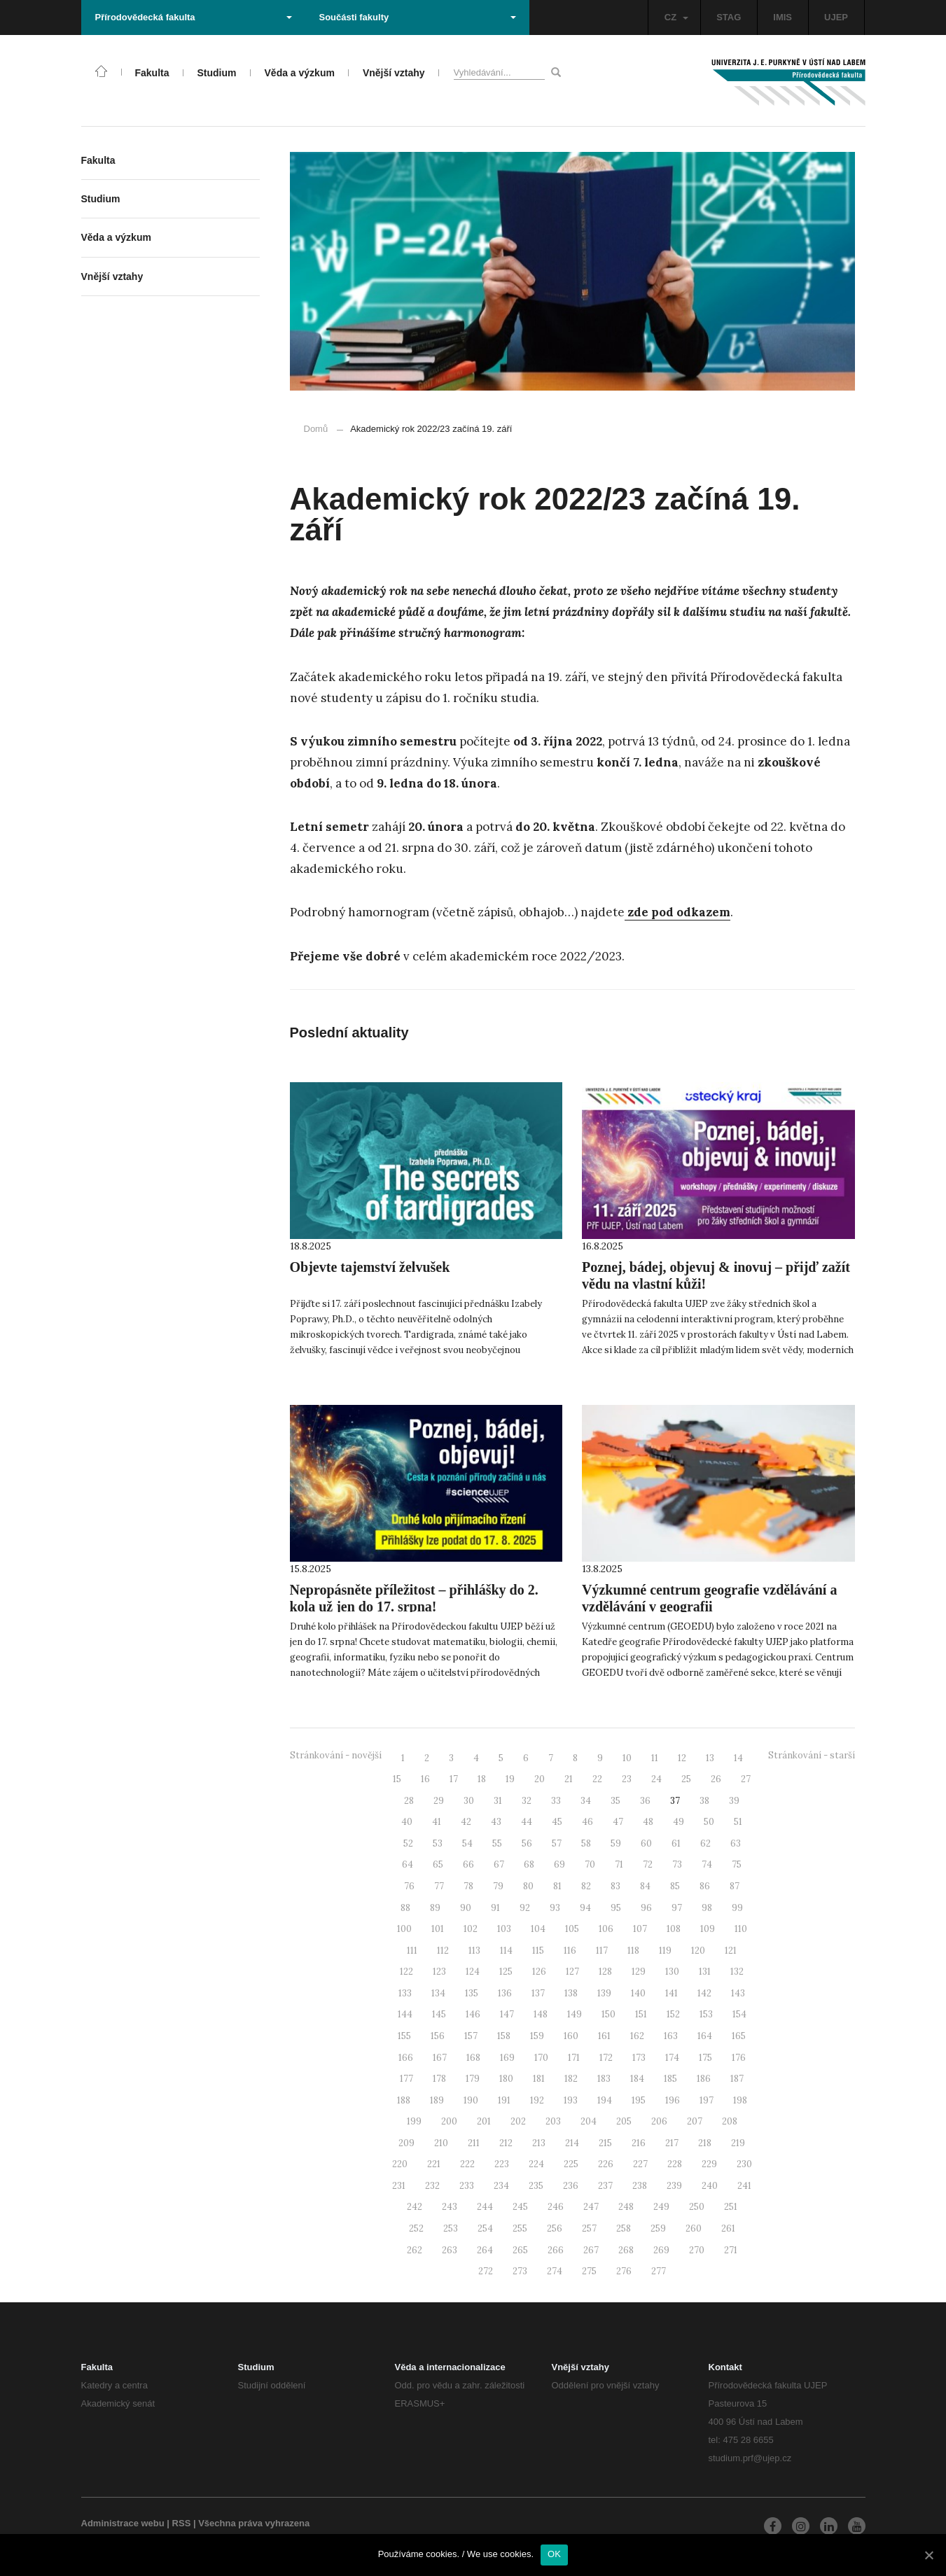 The image size is (946, 2576). Describe the element at coordinates (404, 1929) in the screenshot. I see `100` at that location.